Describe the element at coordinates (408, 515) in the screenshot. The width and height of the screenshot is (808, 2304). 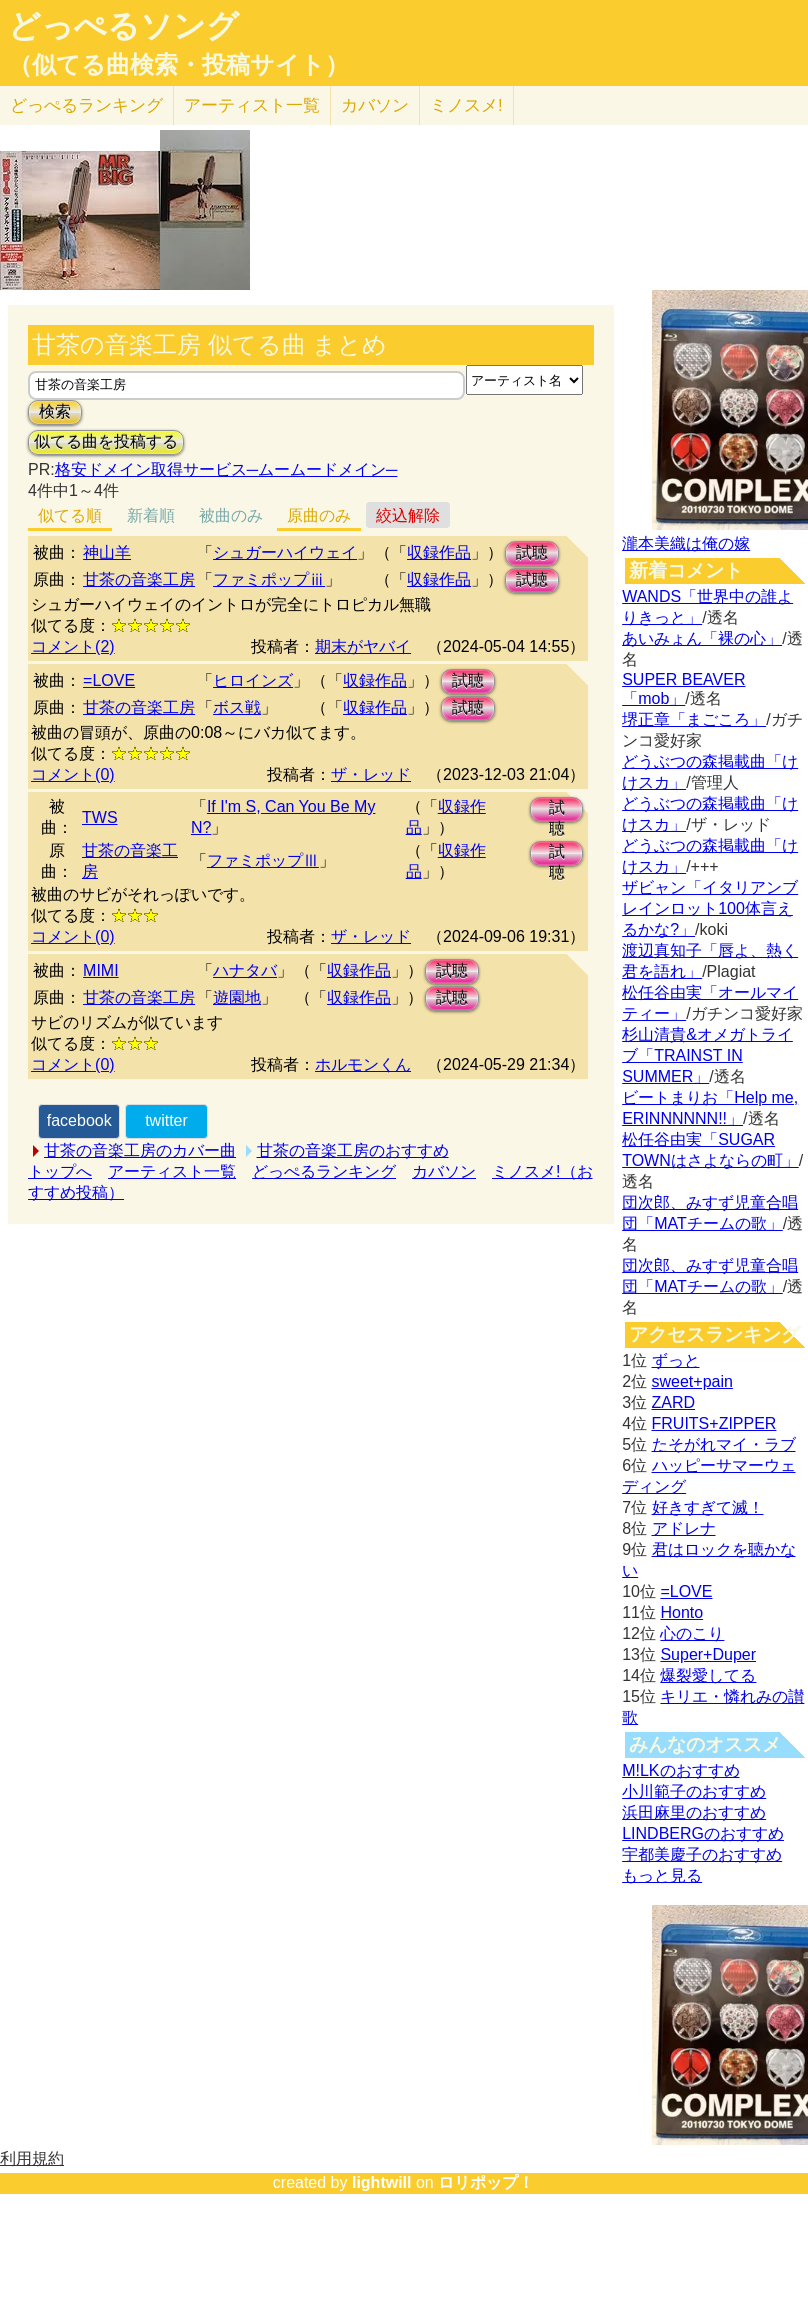
I see `絞込解除` at that location.